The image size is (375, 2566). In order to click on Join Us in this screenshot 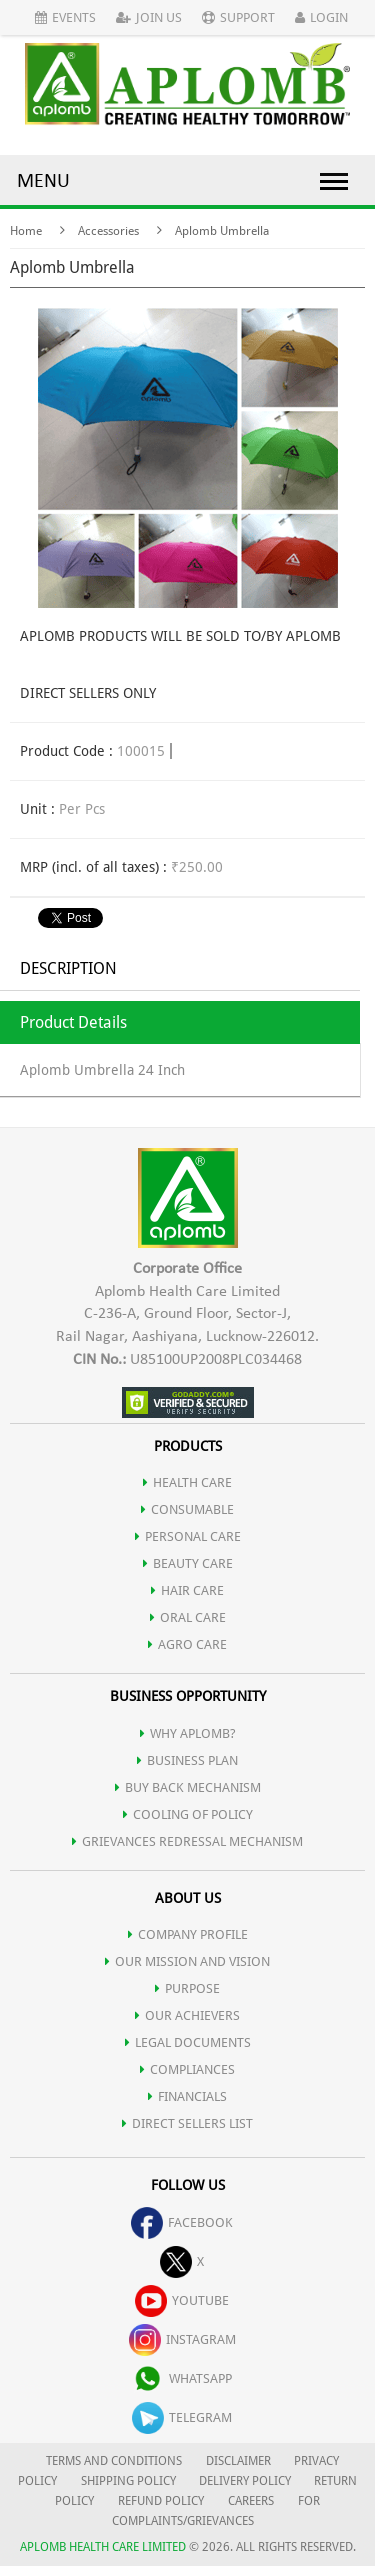, I will do `click(149, 17)`.